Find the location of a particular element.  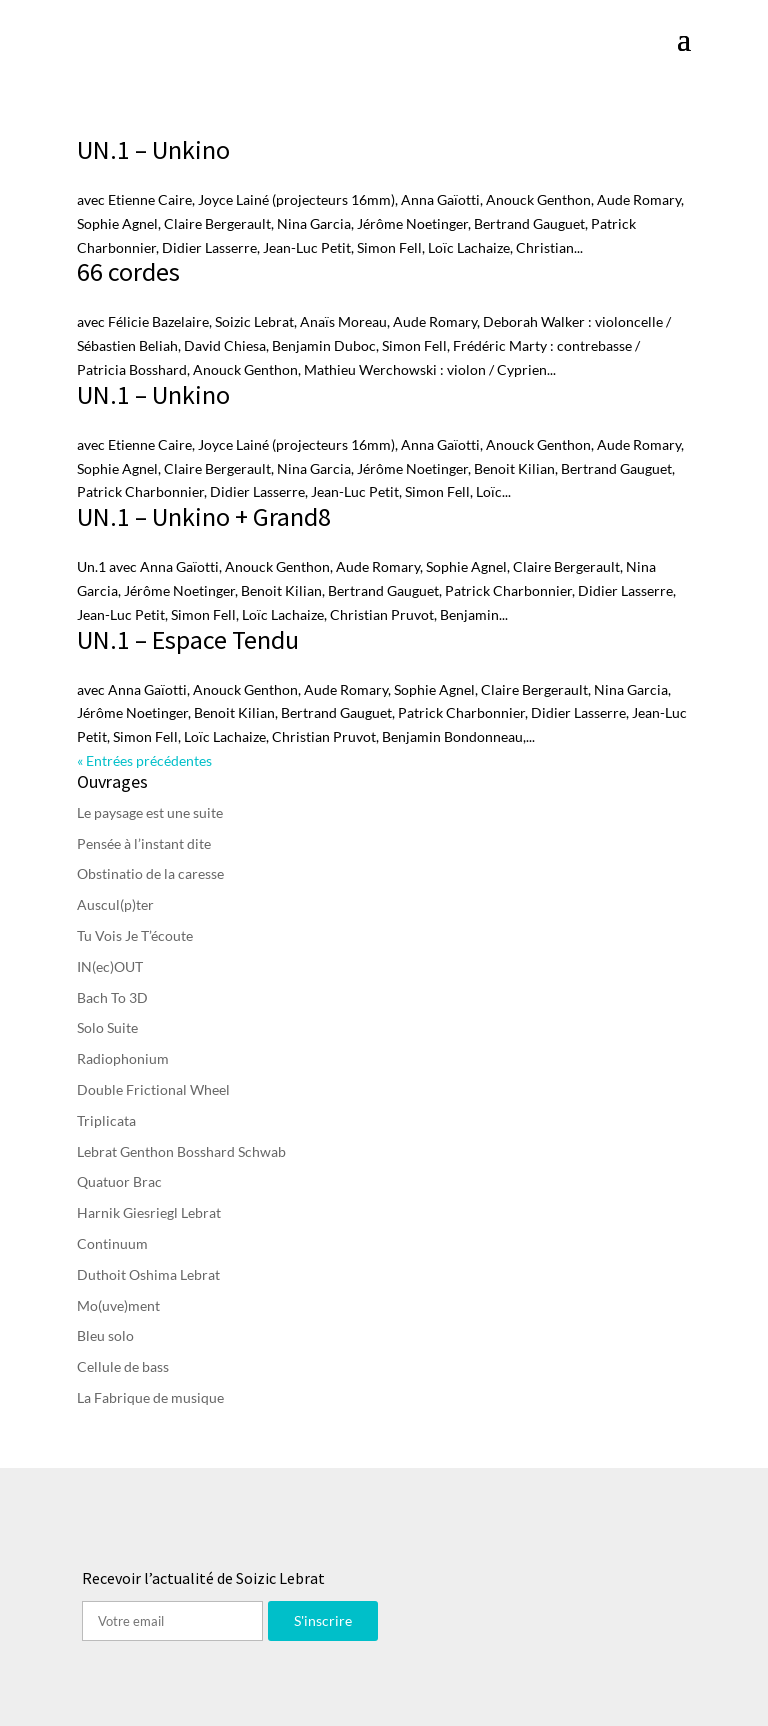

Radiophonium is located at coordinates (123, 1058).